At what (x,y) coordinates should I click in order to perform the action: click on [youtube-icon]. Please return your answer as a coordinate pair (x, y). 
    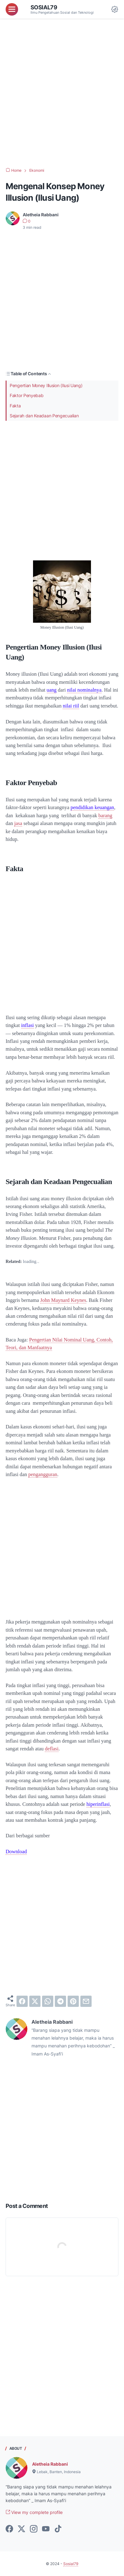
    Looking at the image, I should click on (46, 2529).